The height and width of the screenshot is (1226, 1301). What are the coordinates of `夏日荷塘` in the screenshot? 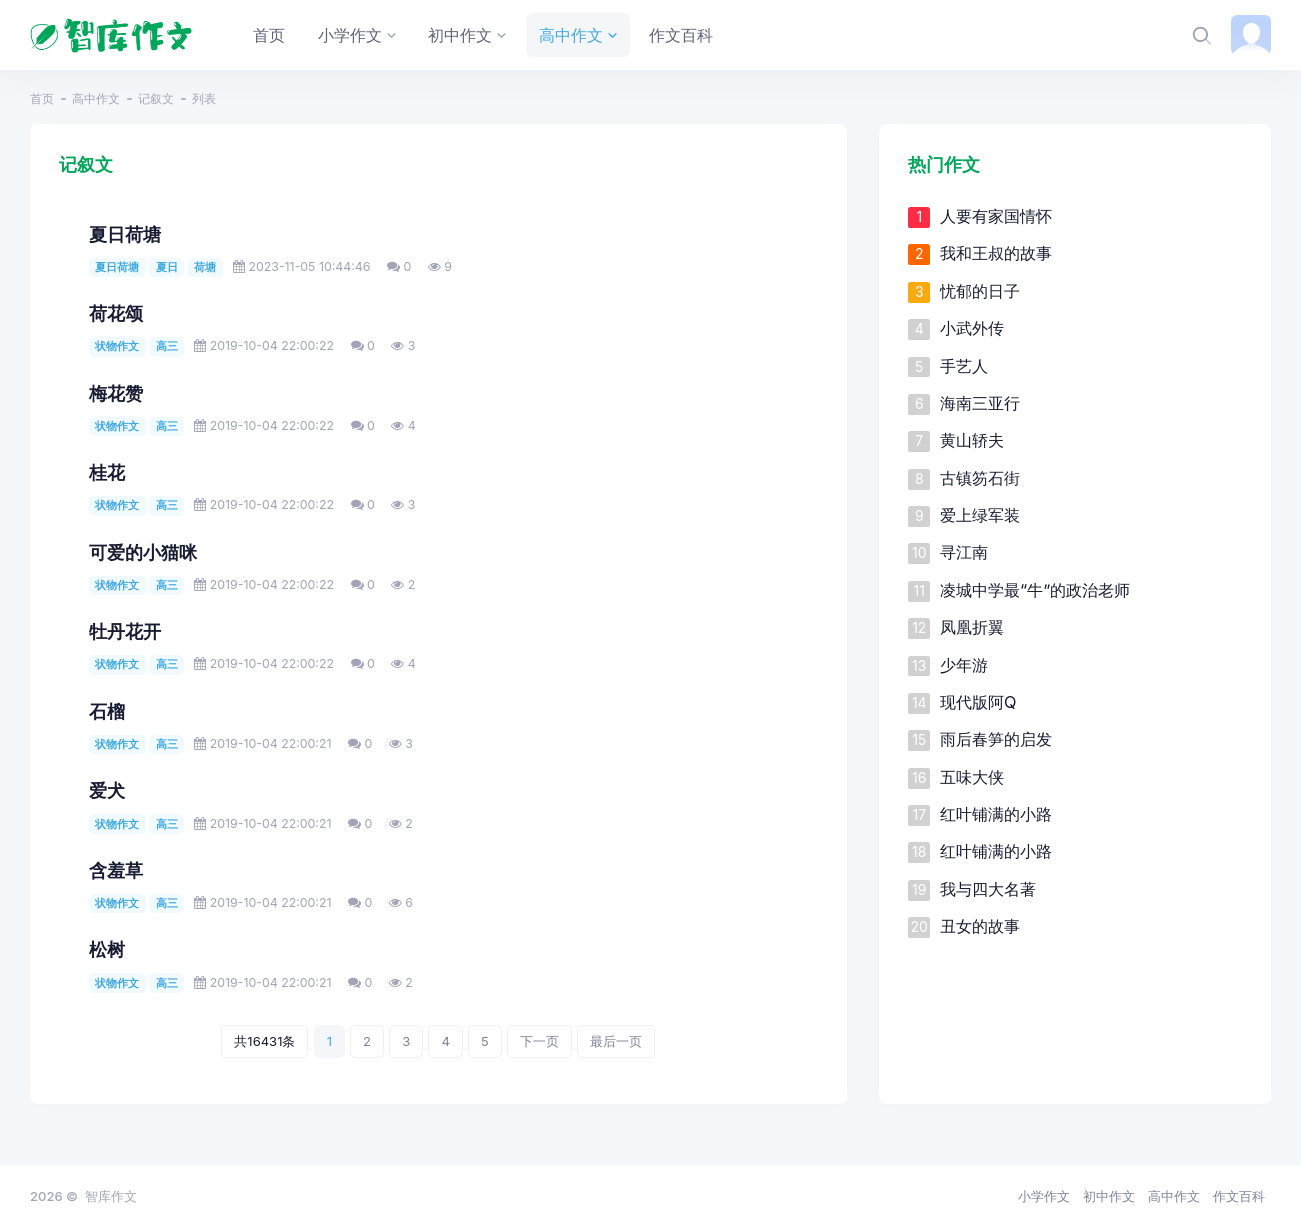 It's located at (125, 234).